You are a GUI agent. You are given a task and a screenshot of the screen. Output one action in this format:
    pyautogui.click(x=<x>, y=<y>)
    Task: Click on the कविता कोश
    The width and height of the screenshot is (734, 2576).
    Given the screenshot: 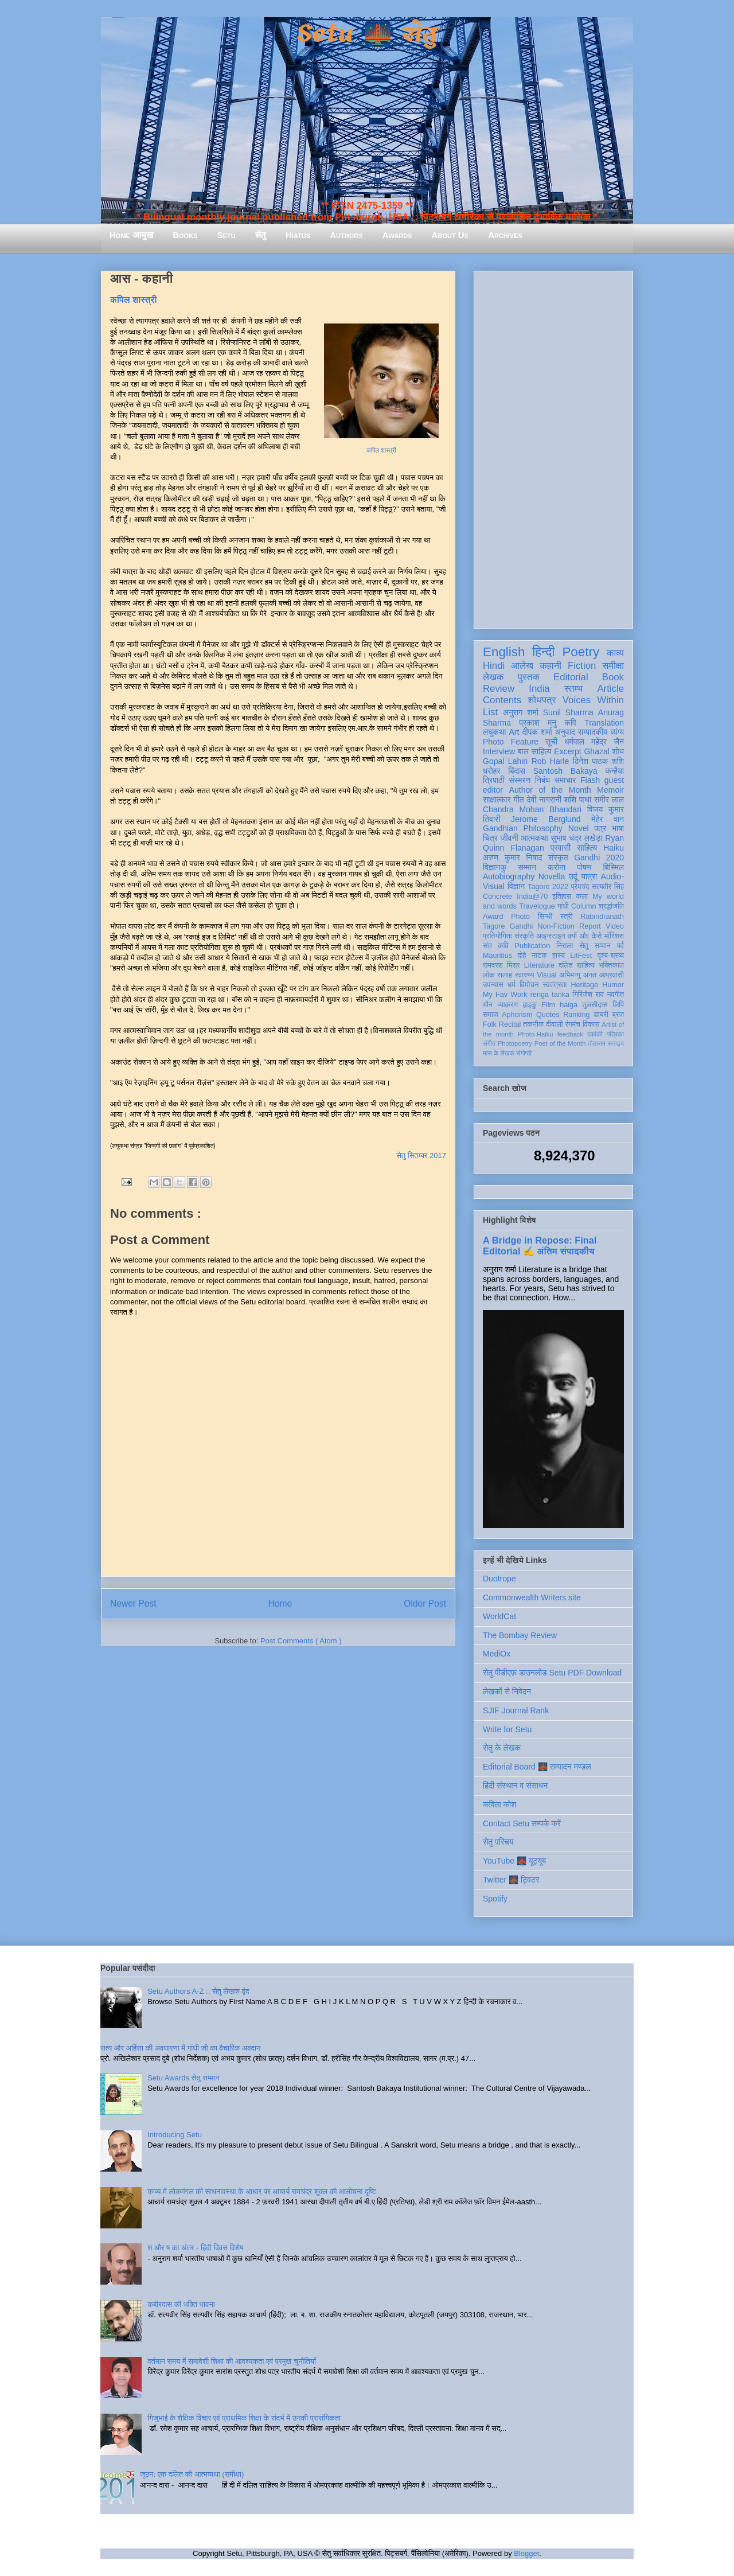 What is the action you would take?
    pyautogui.click(x=499, y=1804)
    